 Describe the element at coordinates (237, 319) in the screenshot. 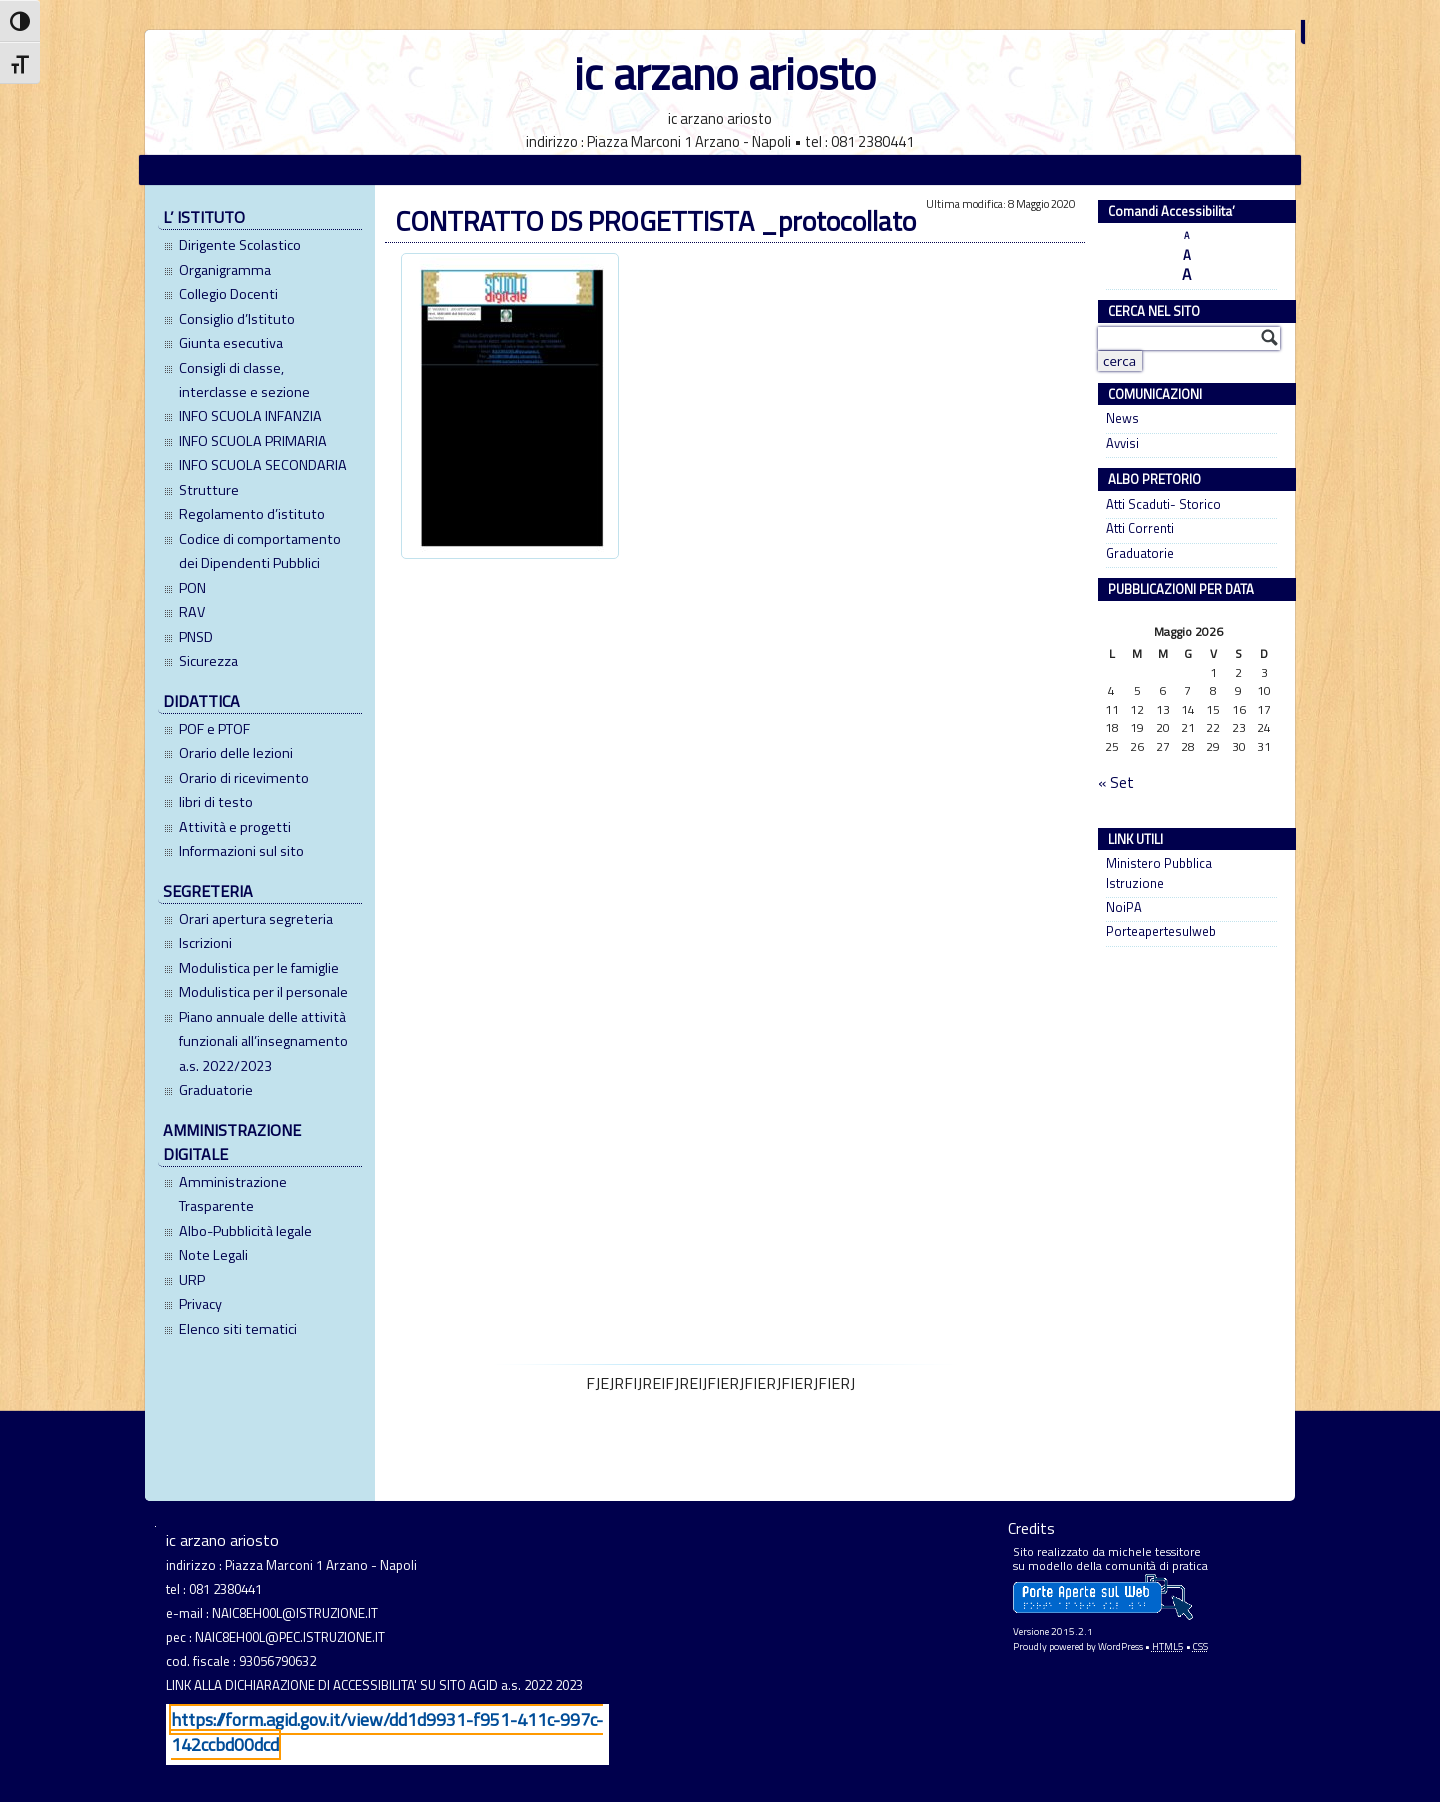

I see `Consiglio d’Istituto` at that location.